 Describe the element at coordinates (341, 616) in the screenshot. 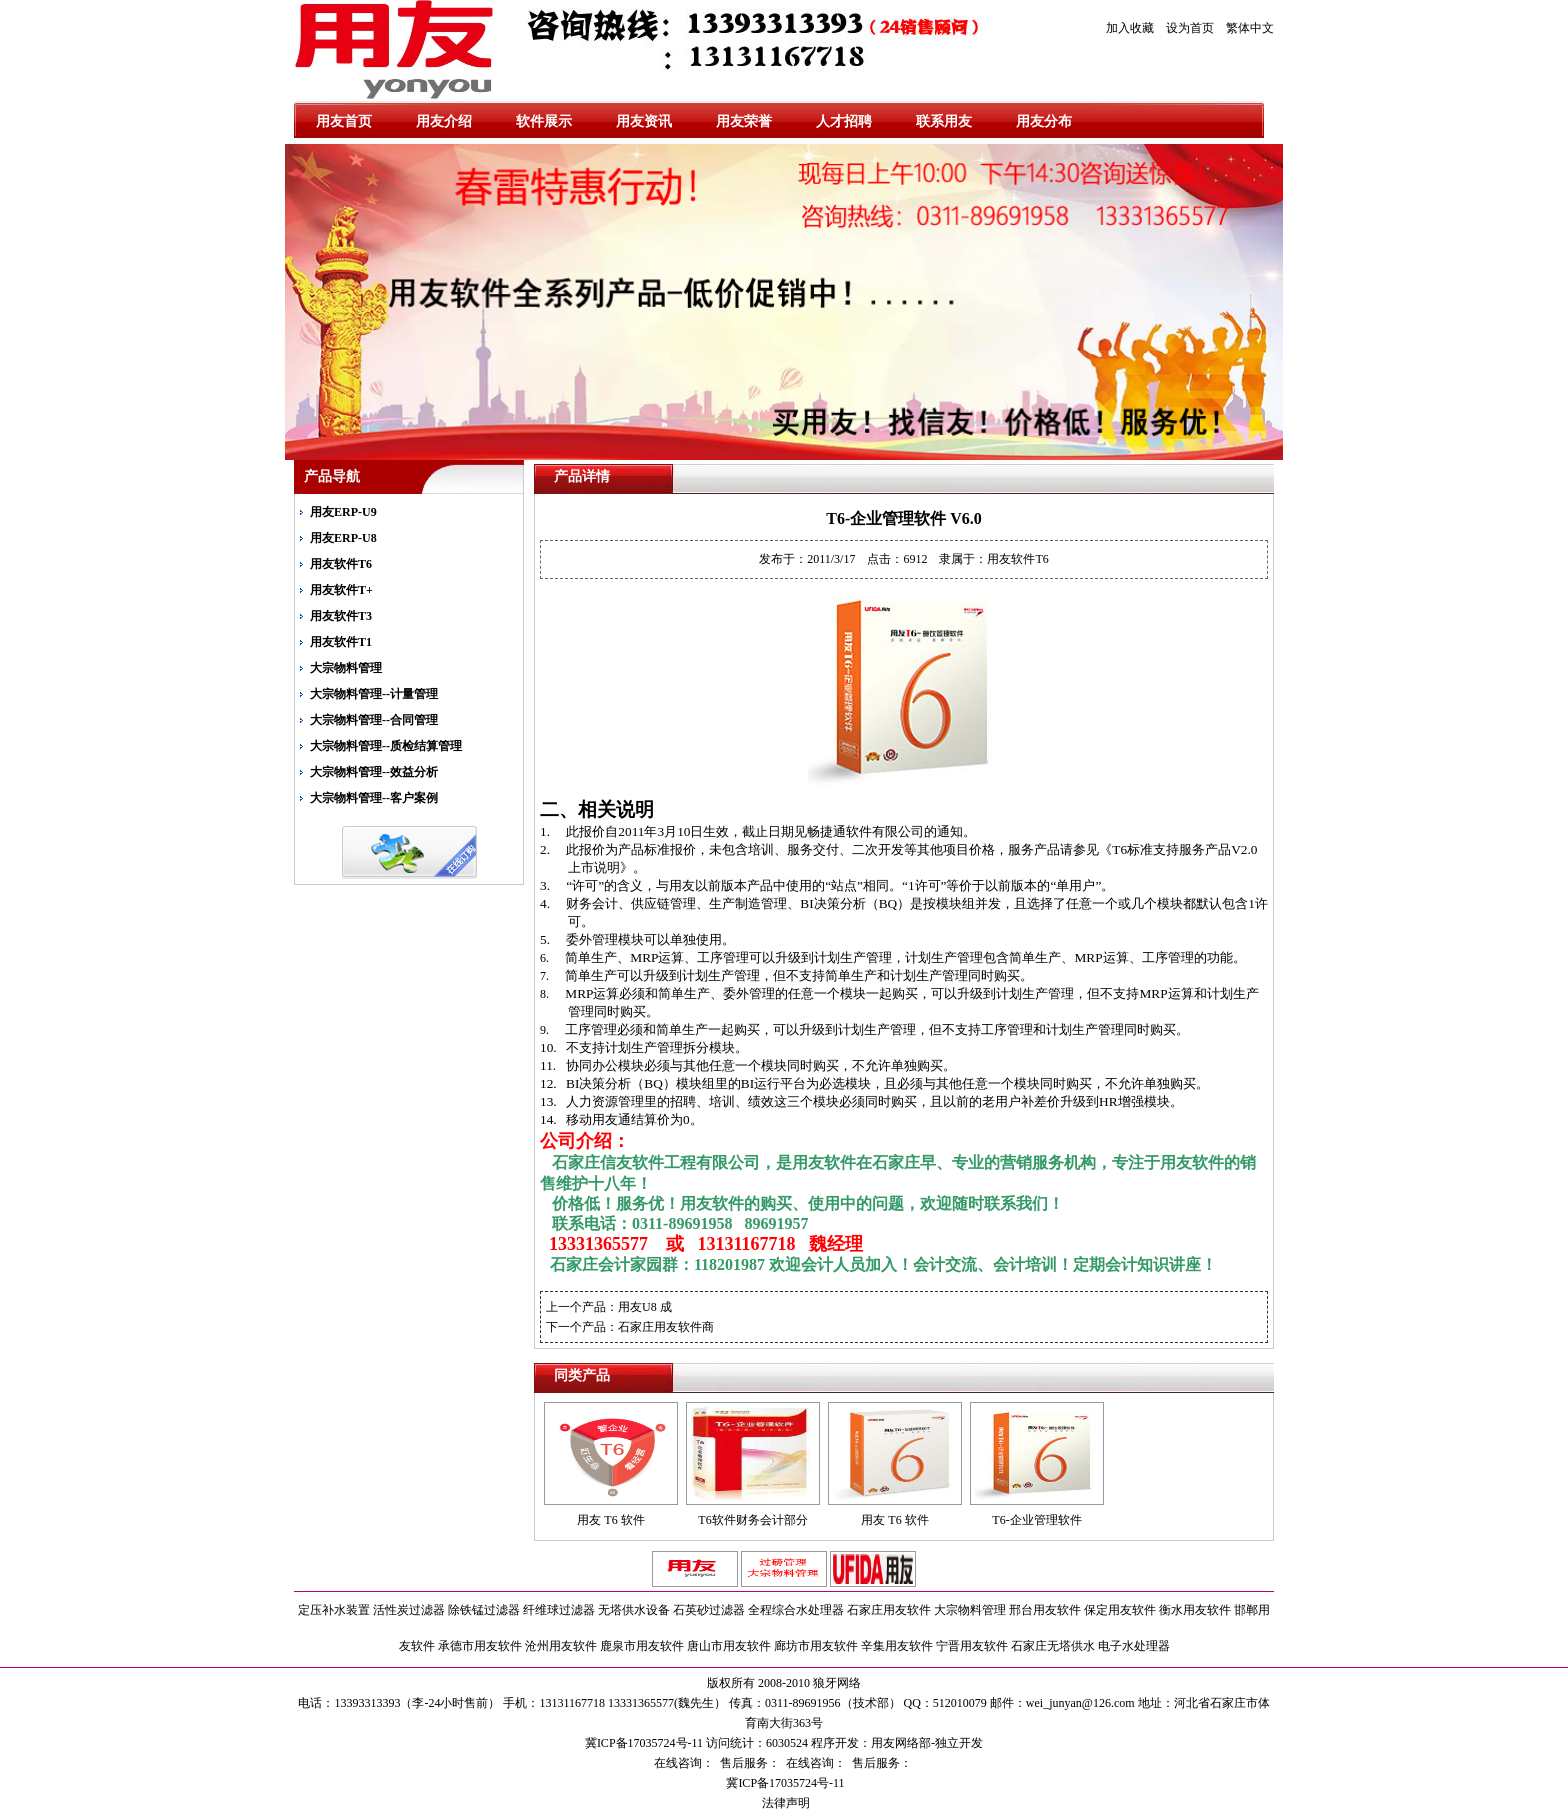

I see `用友软件T3` at that location.